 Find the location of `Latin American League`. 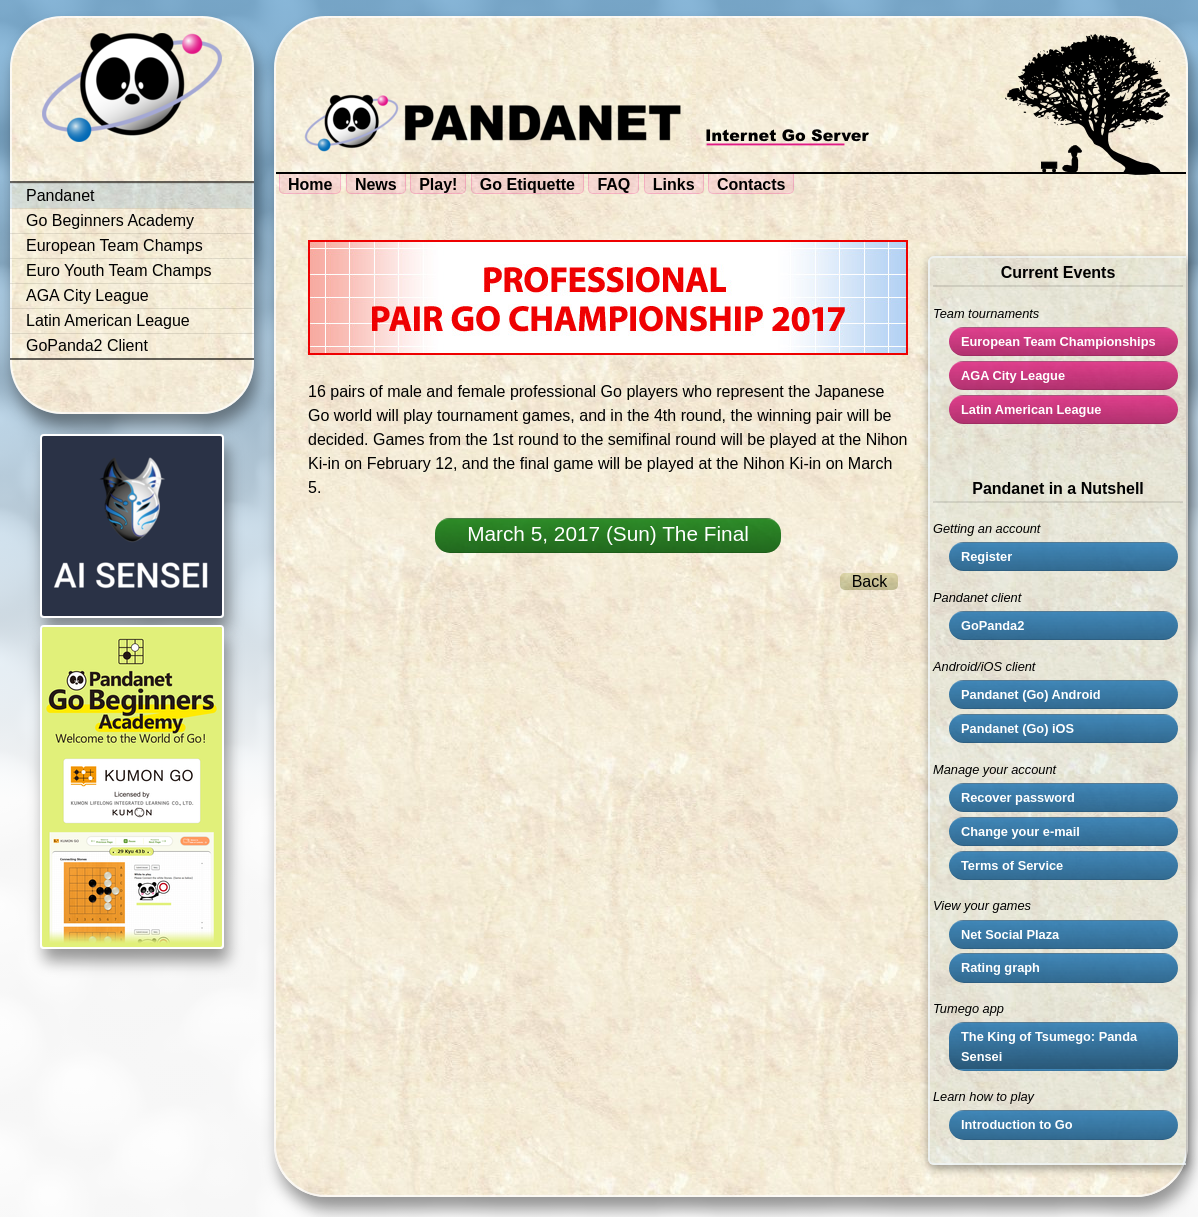

Latin American League is located at coordinates (108, 320).